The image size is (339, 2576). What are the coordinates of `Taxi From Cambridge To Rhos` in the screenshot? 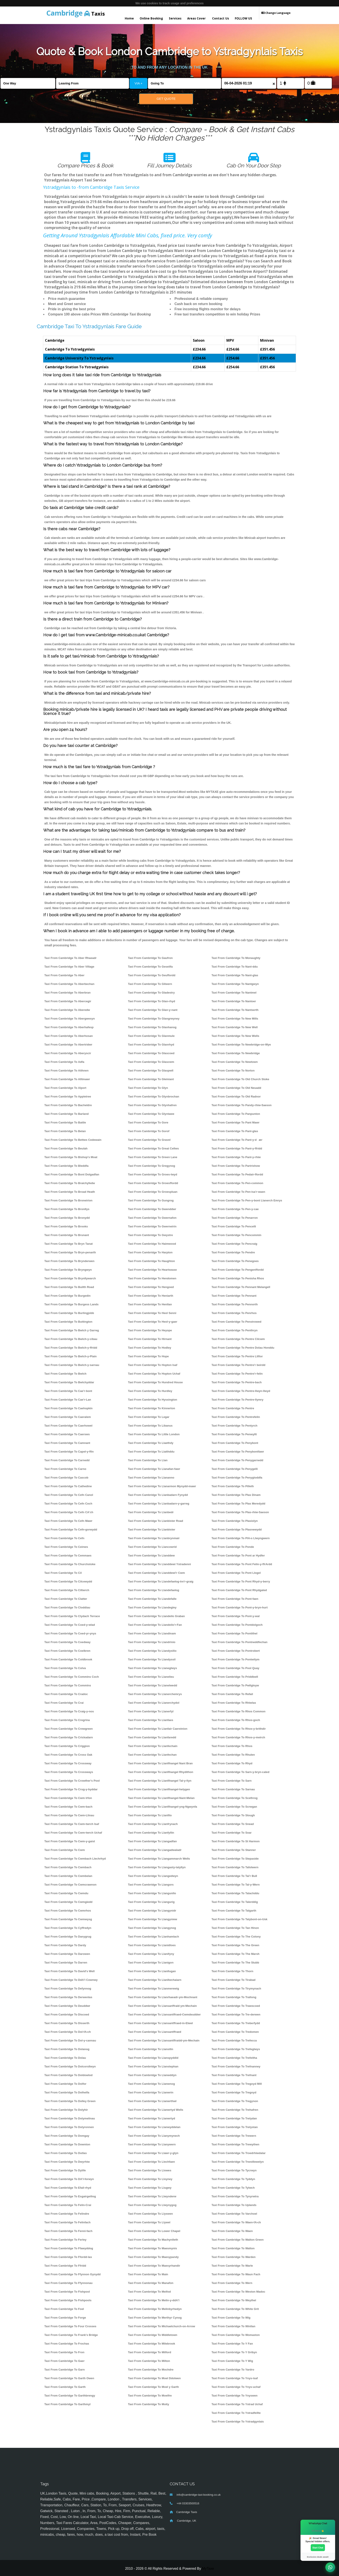 It's located at (231, 1746).